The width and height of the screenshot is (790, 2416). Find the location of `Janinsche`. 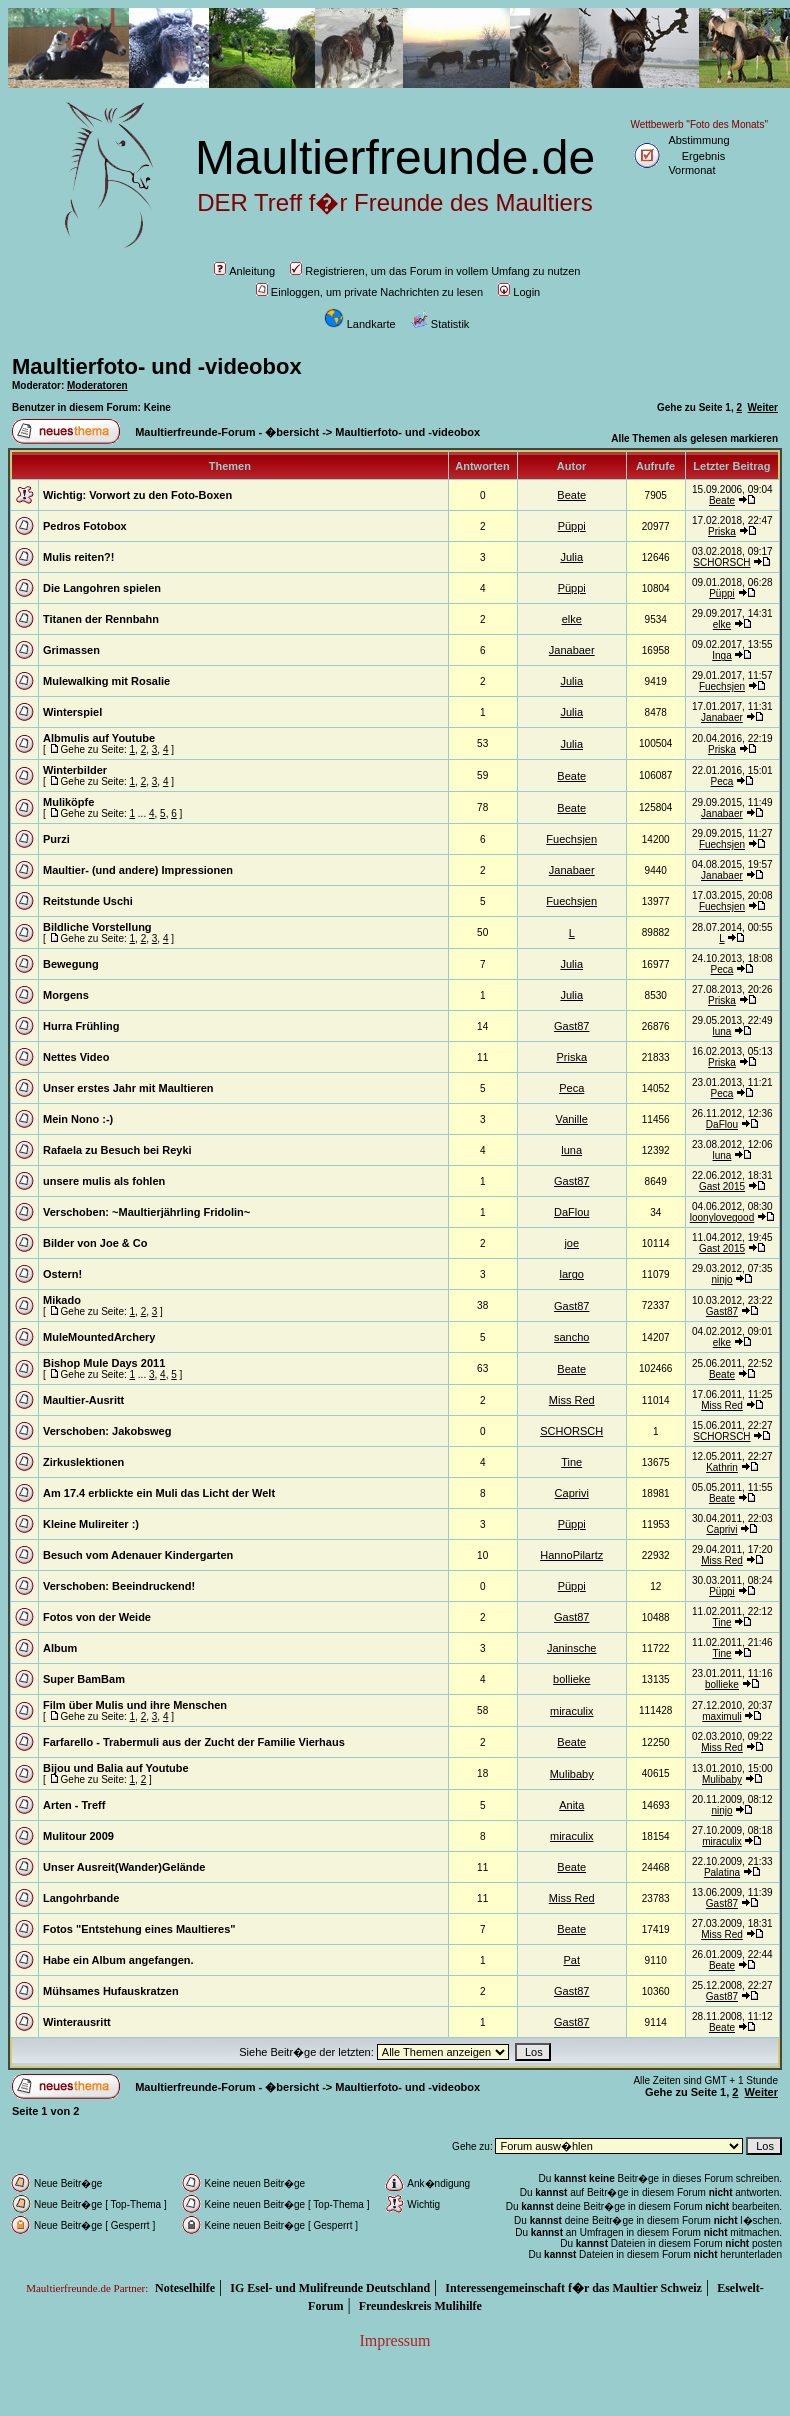

Janinsche is located at coordinates (572, 1648).